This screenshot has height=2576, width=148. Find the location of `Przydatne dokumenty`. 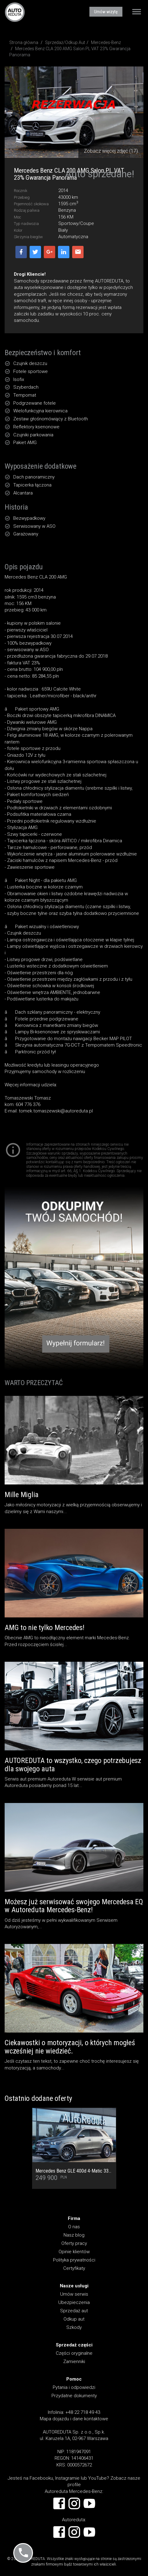

Przydatne dokumenty is located at coordinates (74, 2395).